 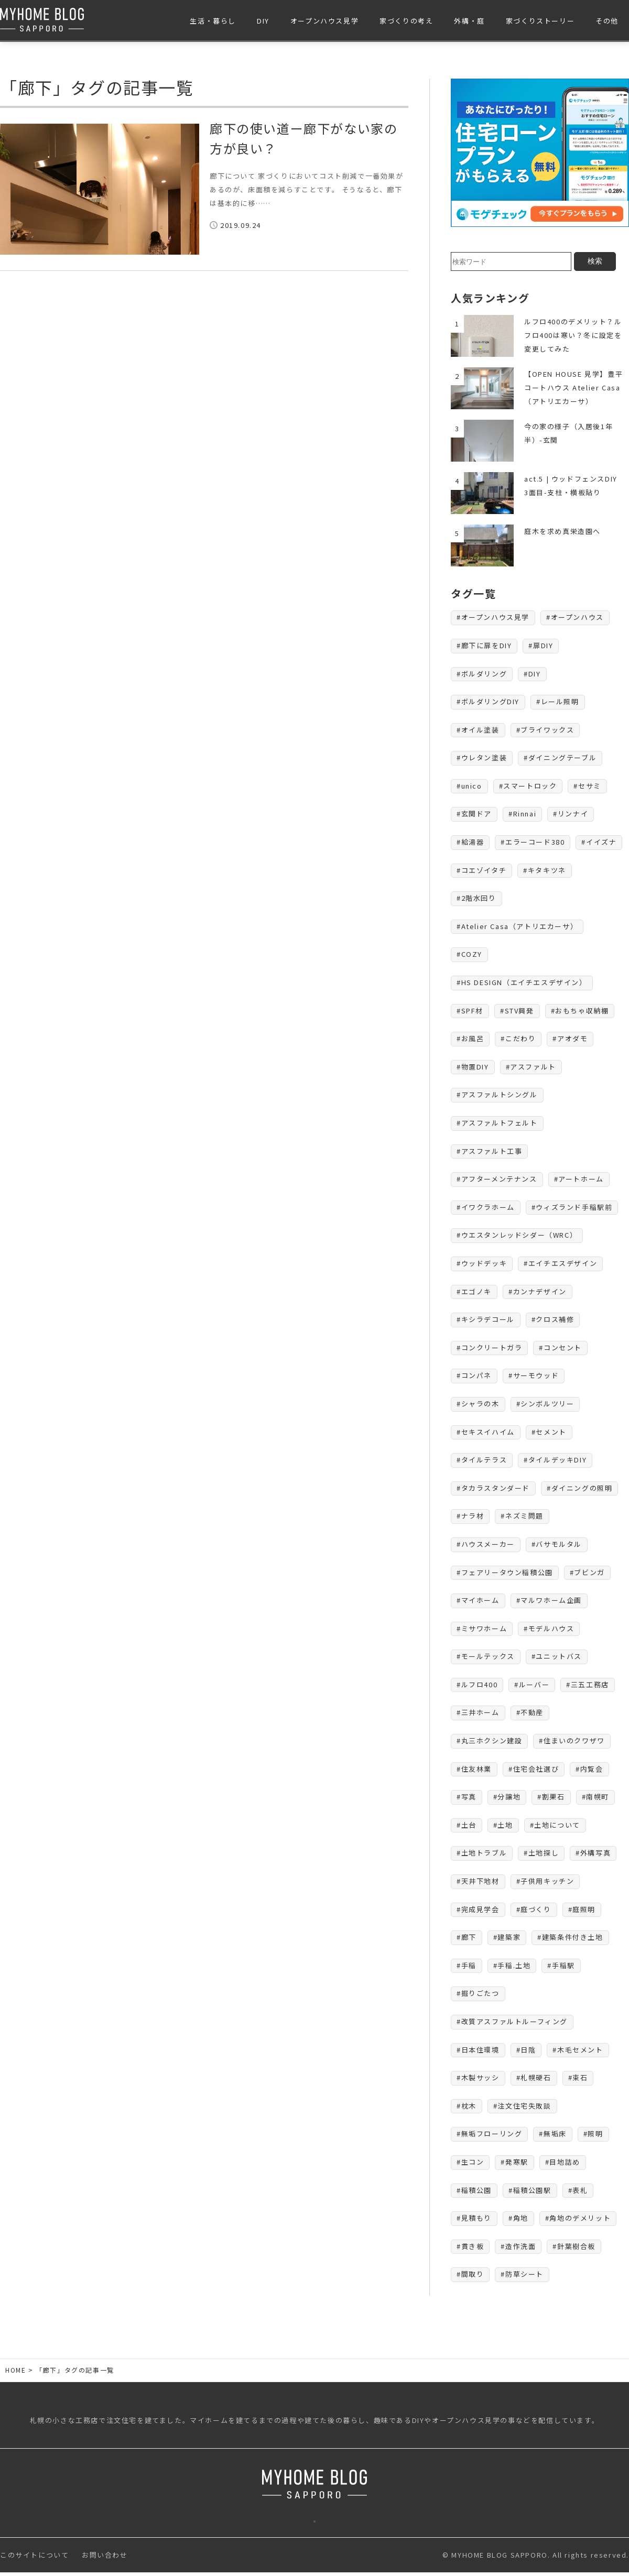 I want to click on #改質アスファルトルーフィング, so click(x=512, y=2021).